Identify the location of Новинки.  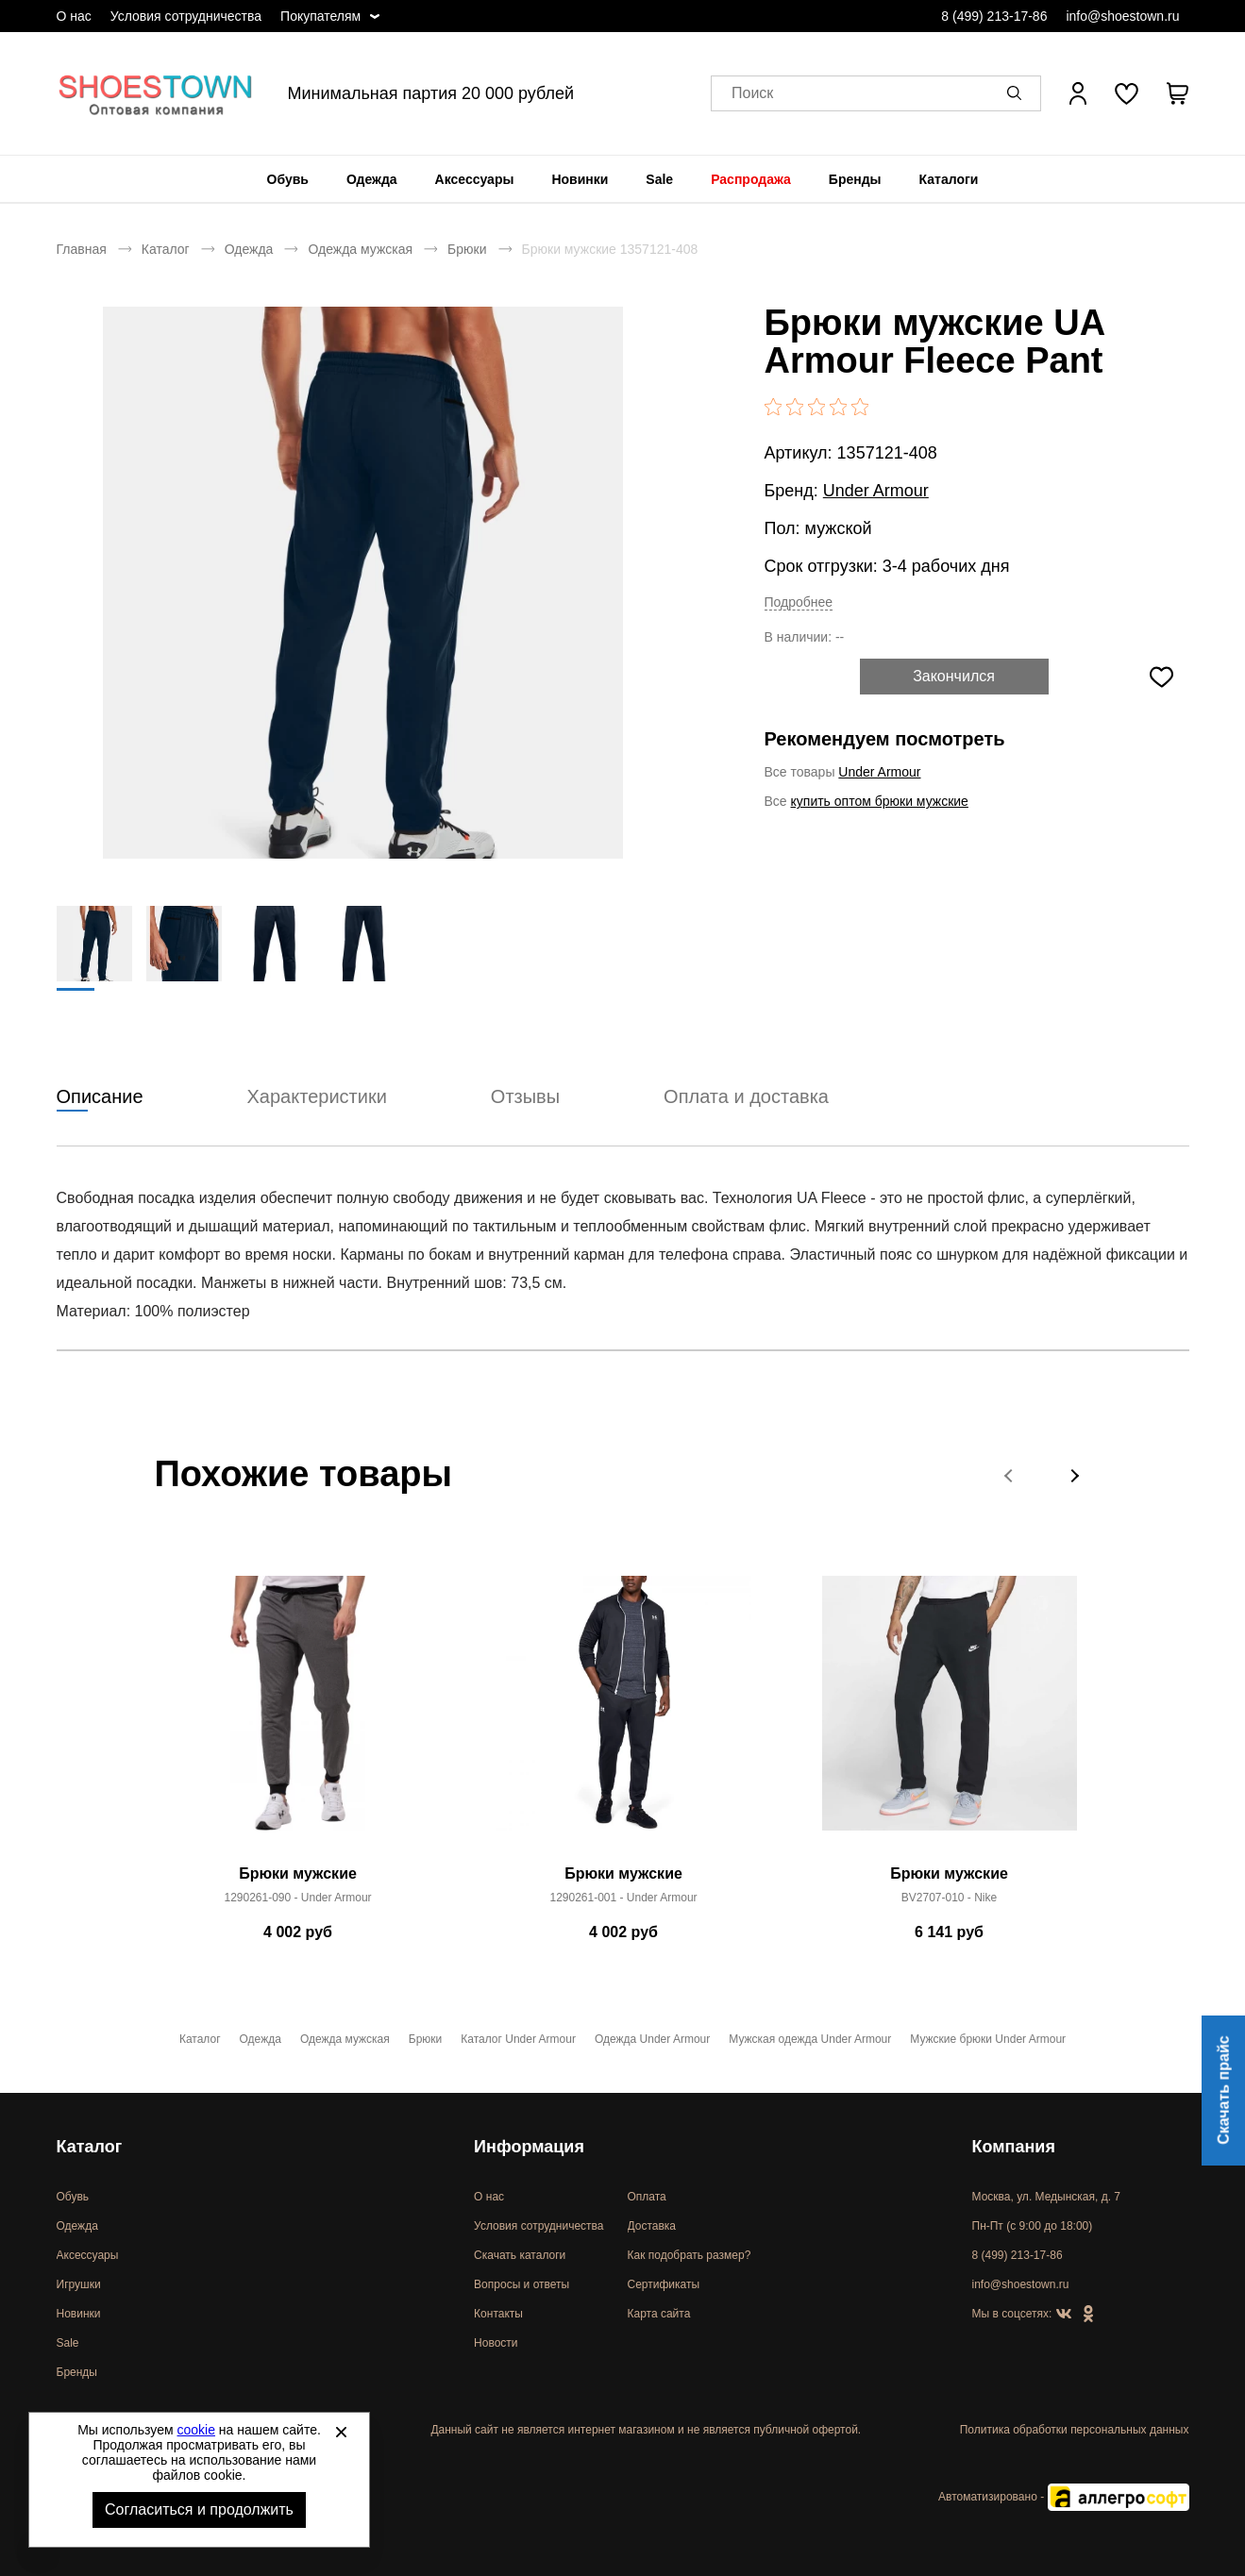
(579, 179).